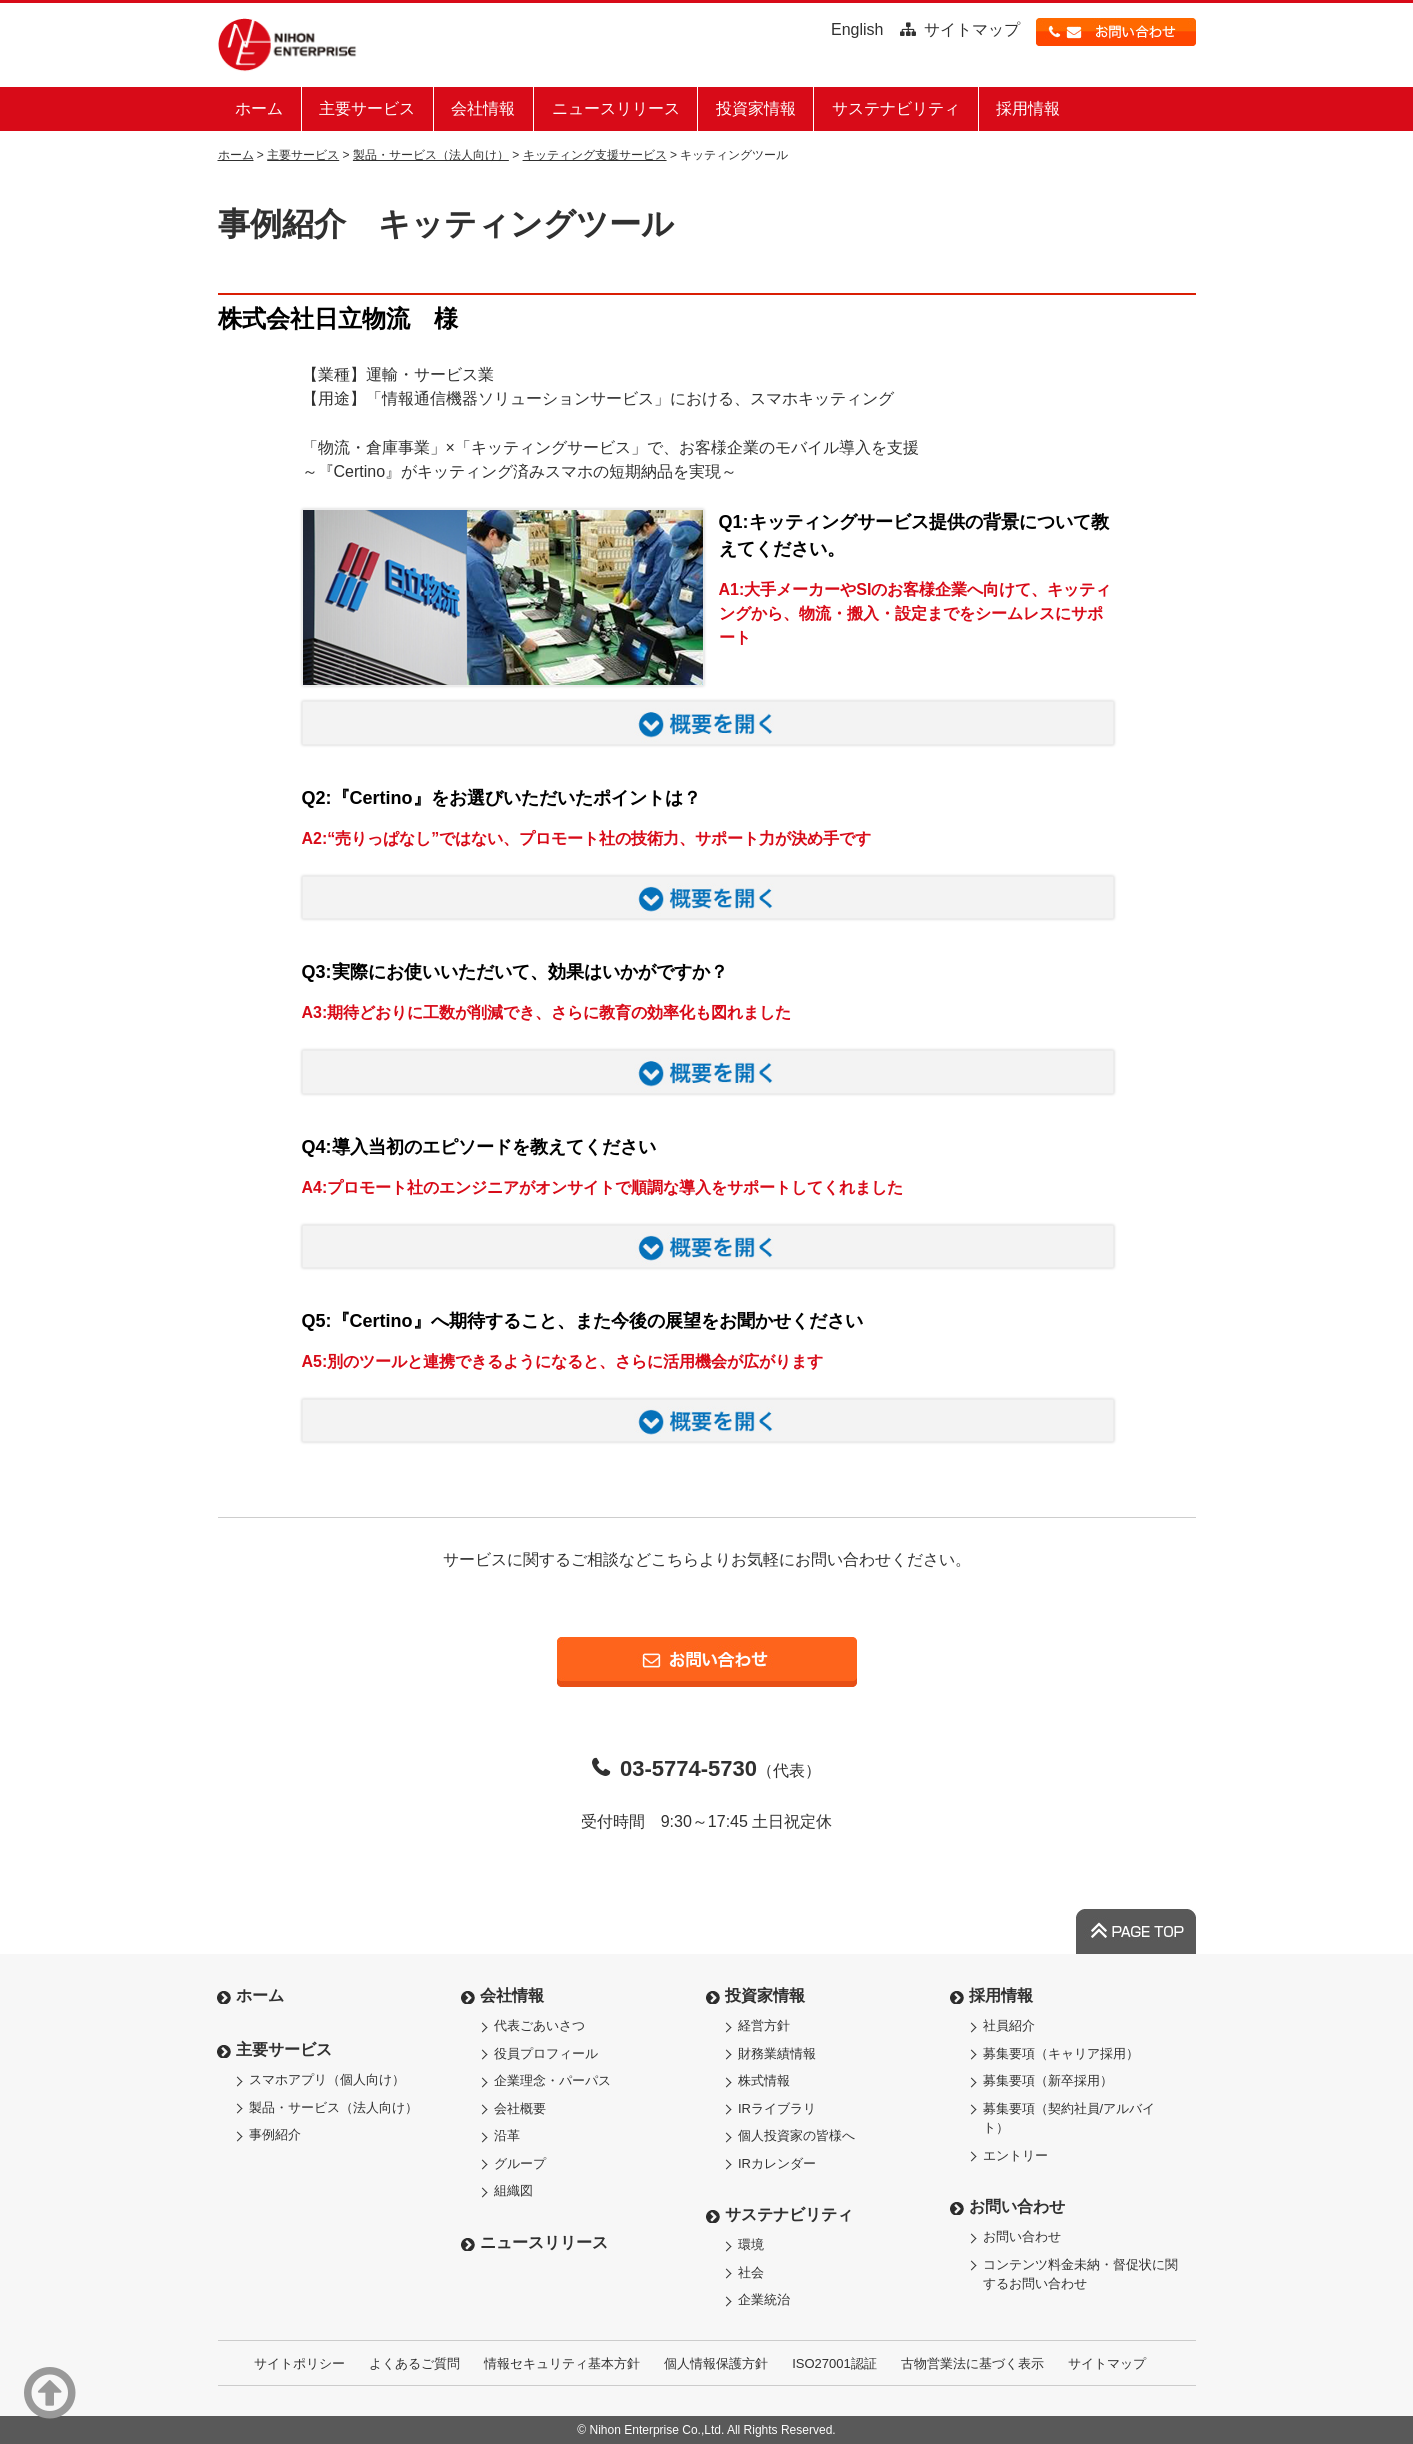  What do you see at coordinates (751, 2272) in the screenshot?
I see `社会` at bounding box center [751, 2272].